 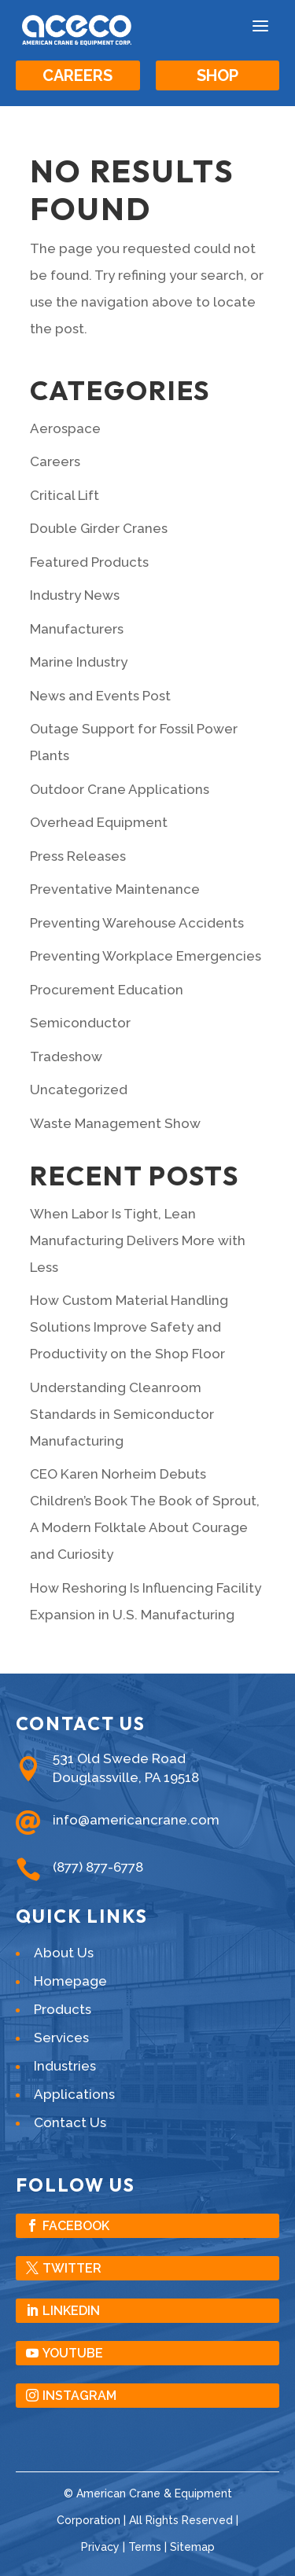 I want to click on Twitter, so click(x=71, y=2268).